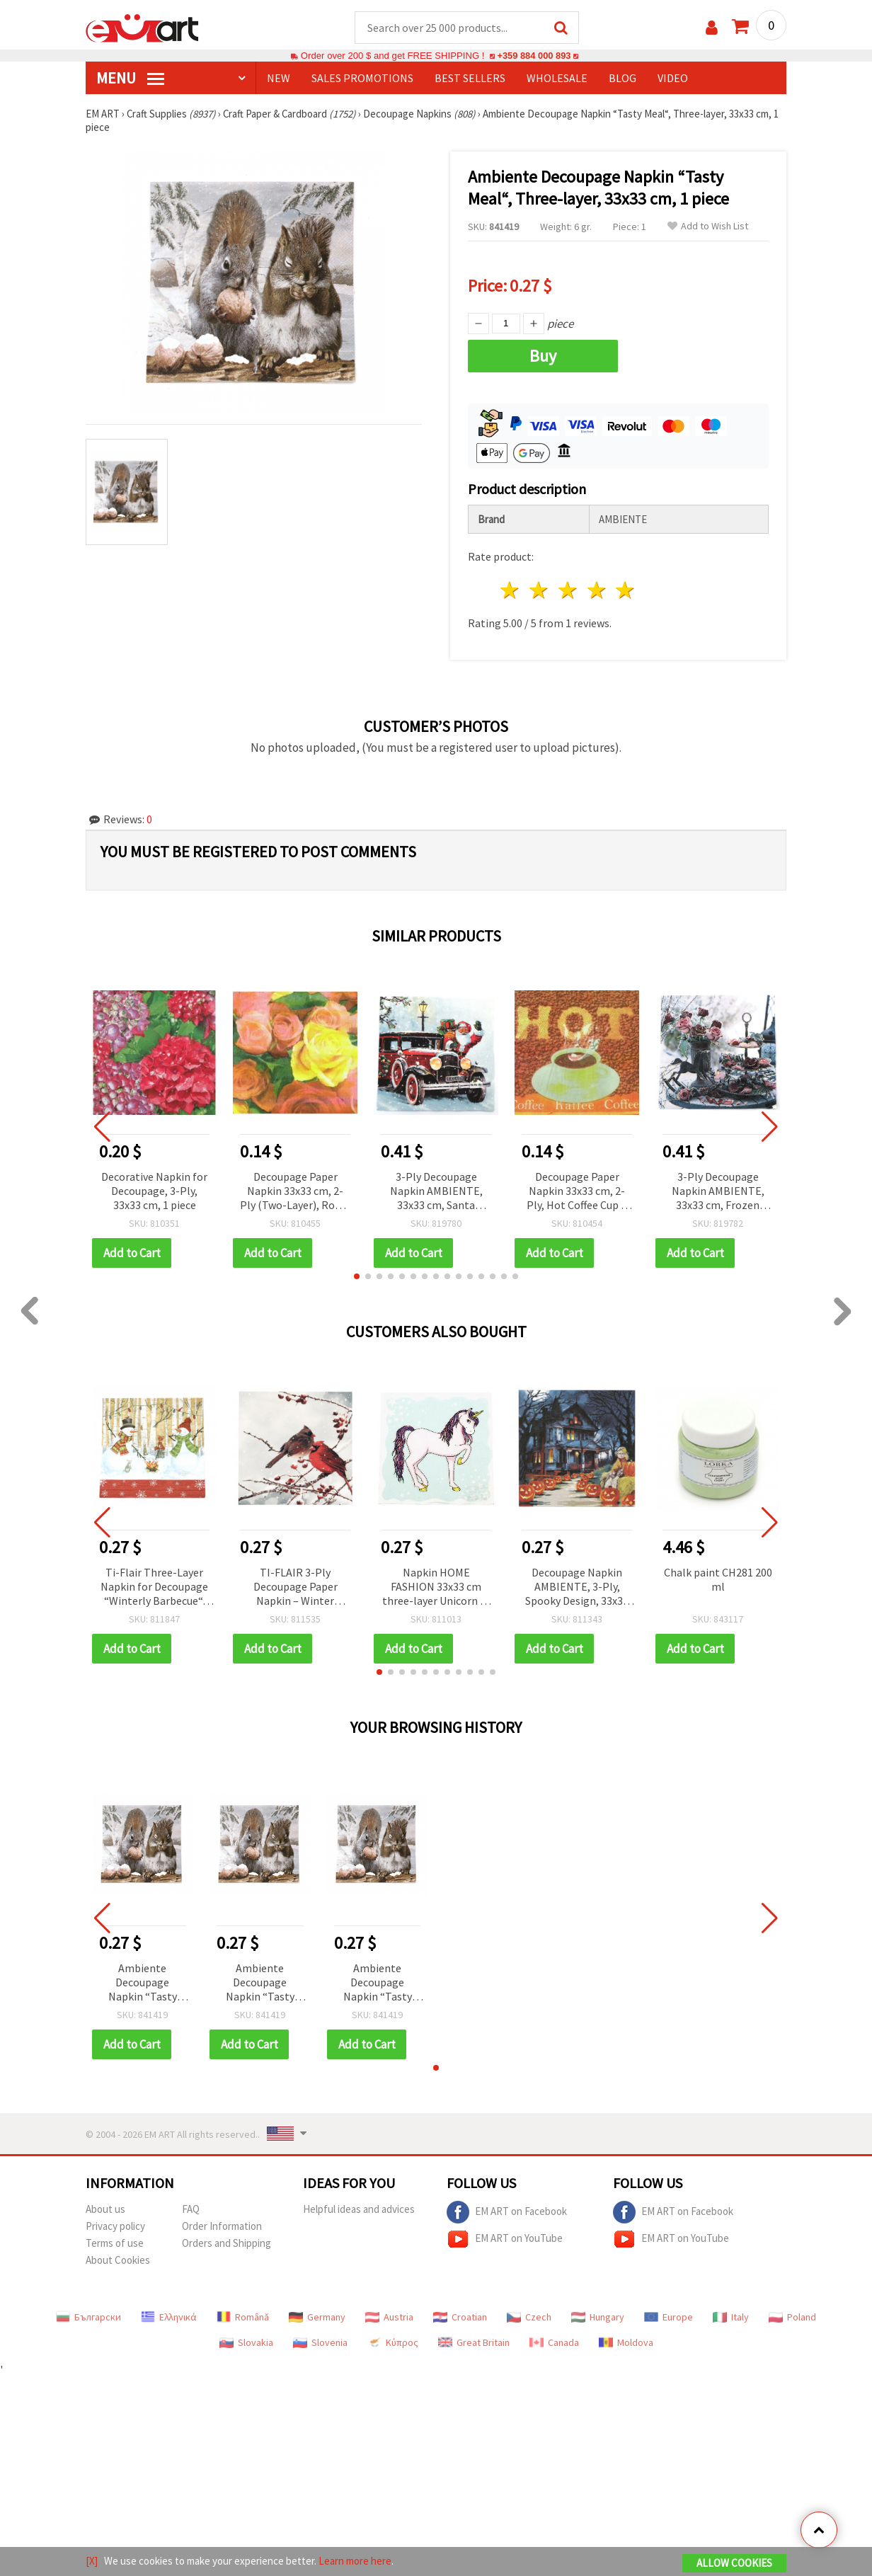 The image size is (872, 2576). I want to click on Terms of use, so click(115, 2243).